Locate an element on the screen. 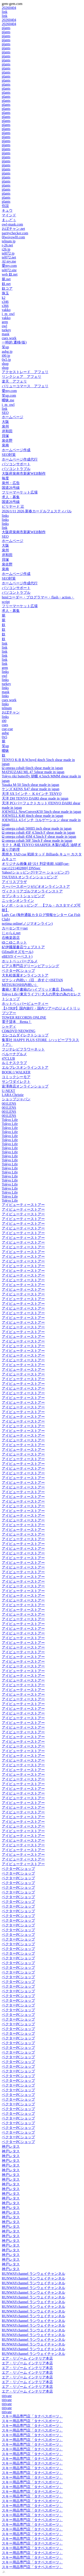 The image size is (84, 2576). paritychecker.com is located at coordinates (15, 233).